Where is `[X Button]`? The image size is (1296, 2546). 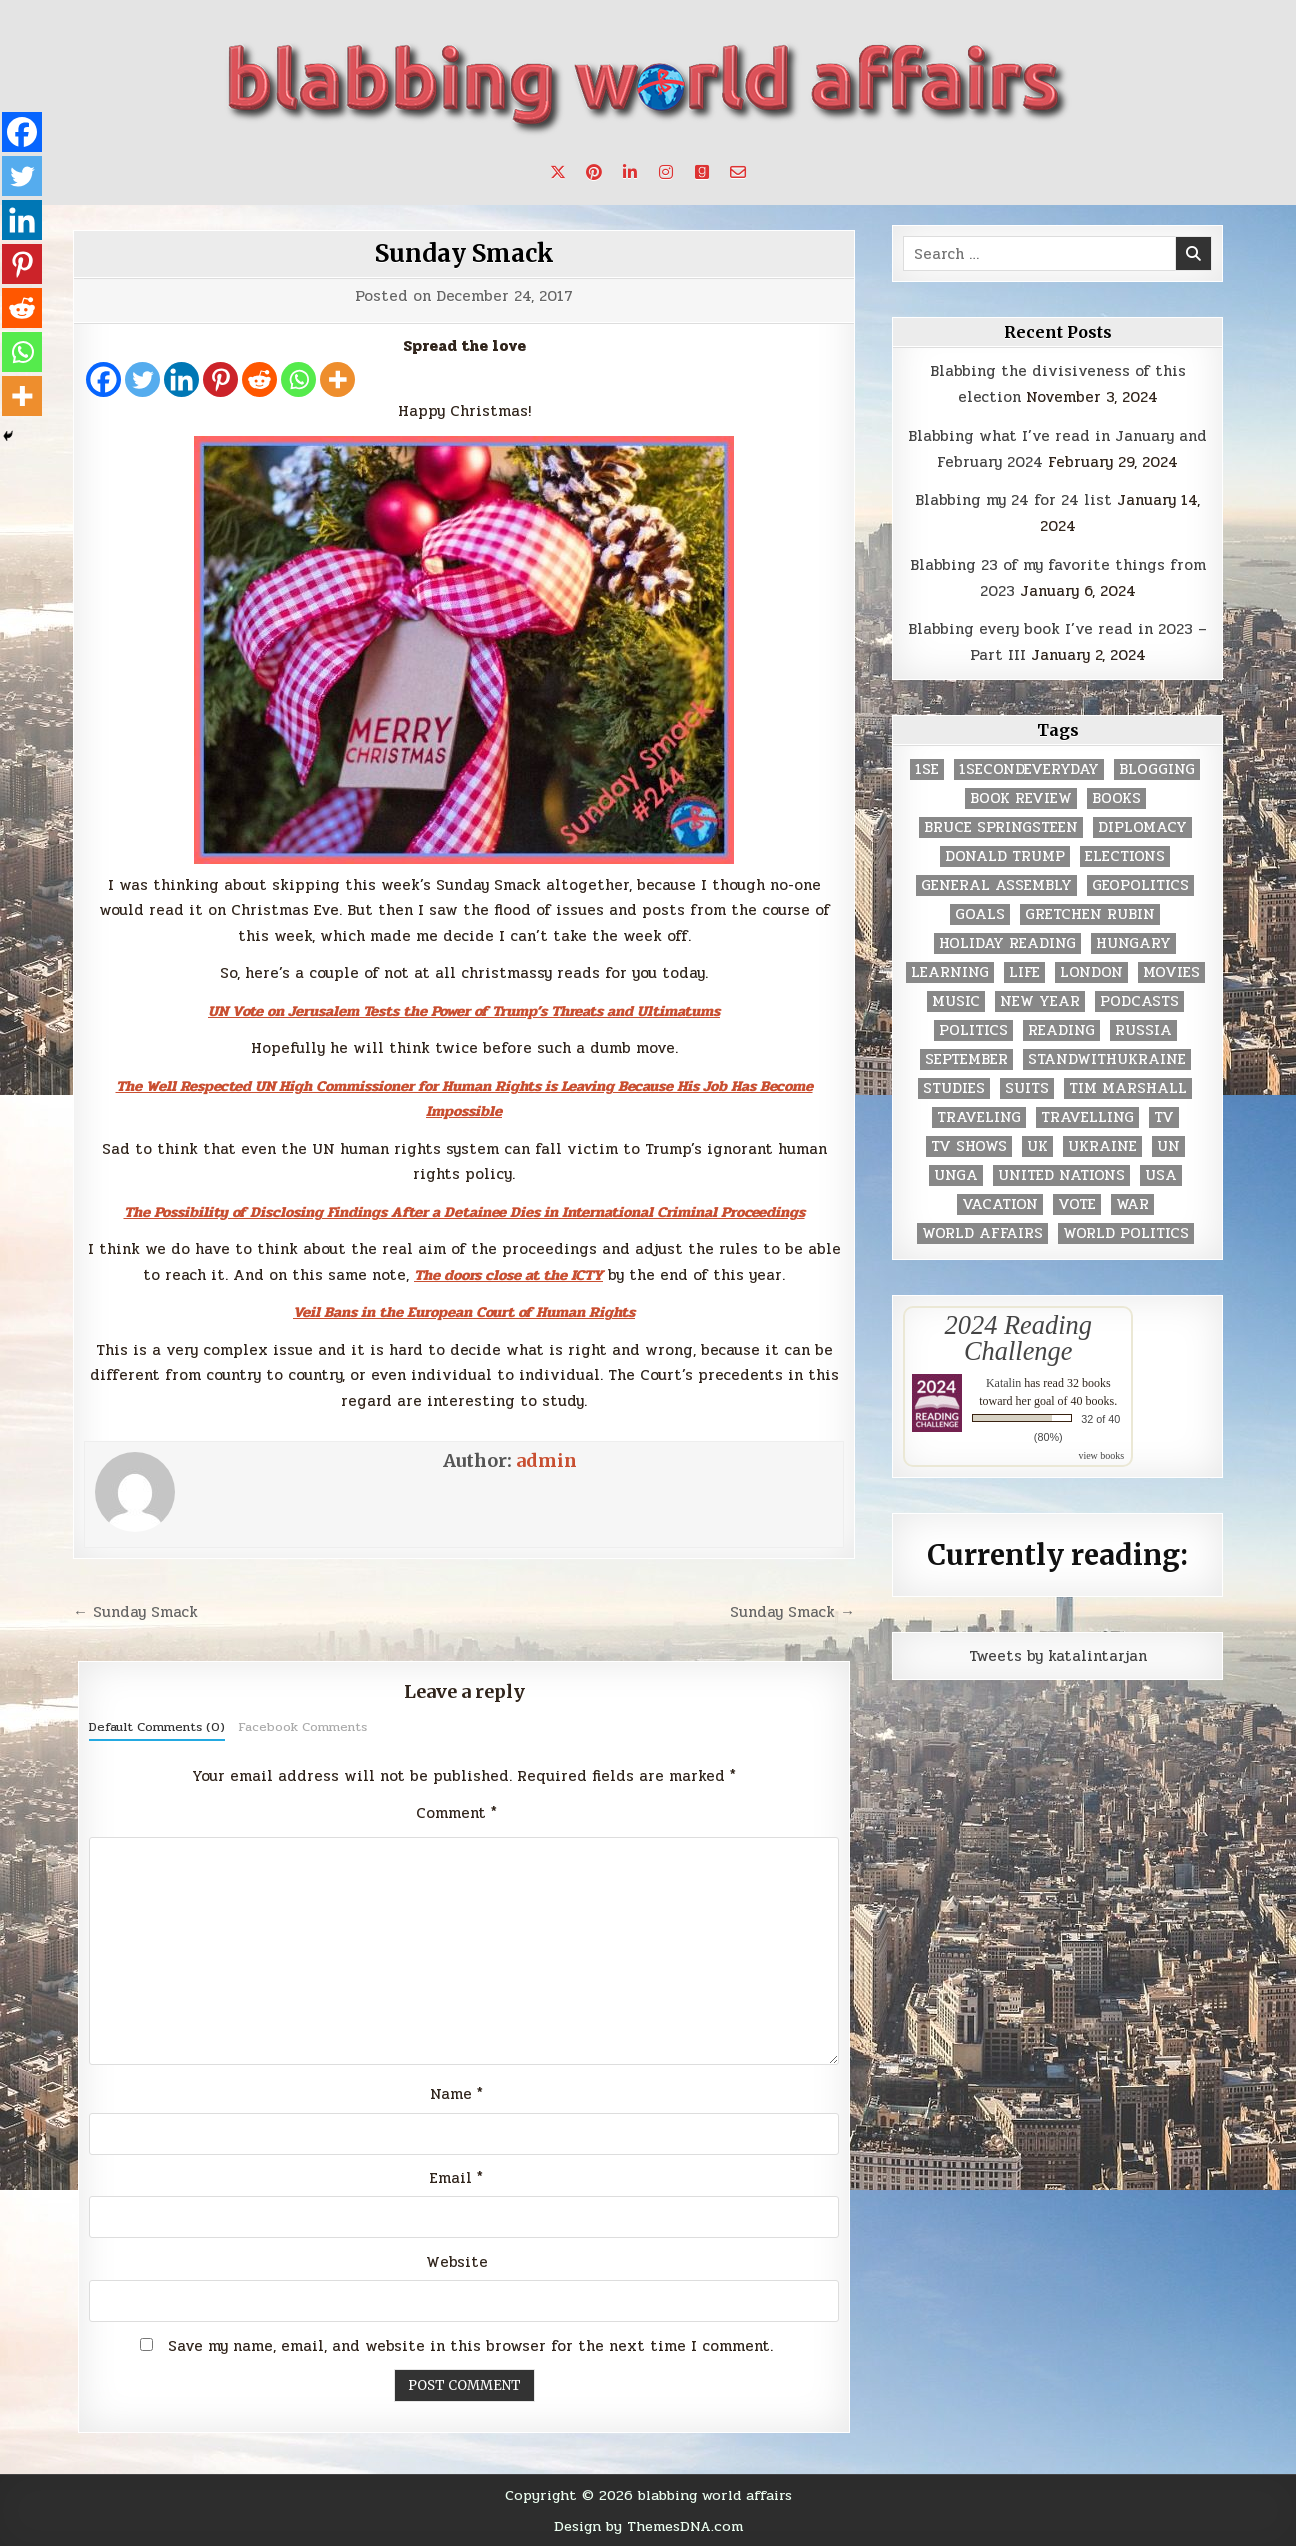
[X Button] is located at coordinates (558, 172).